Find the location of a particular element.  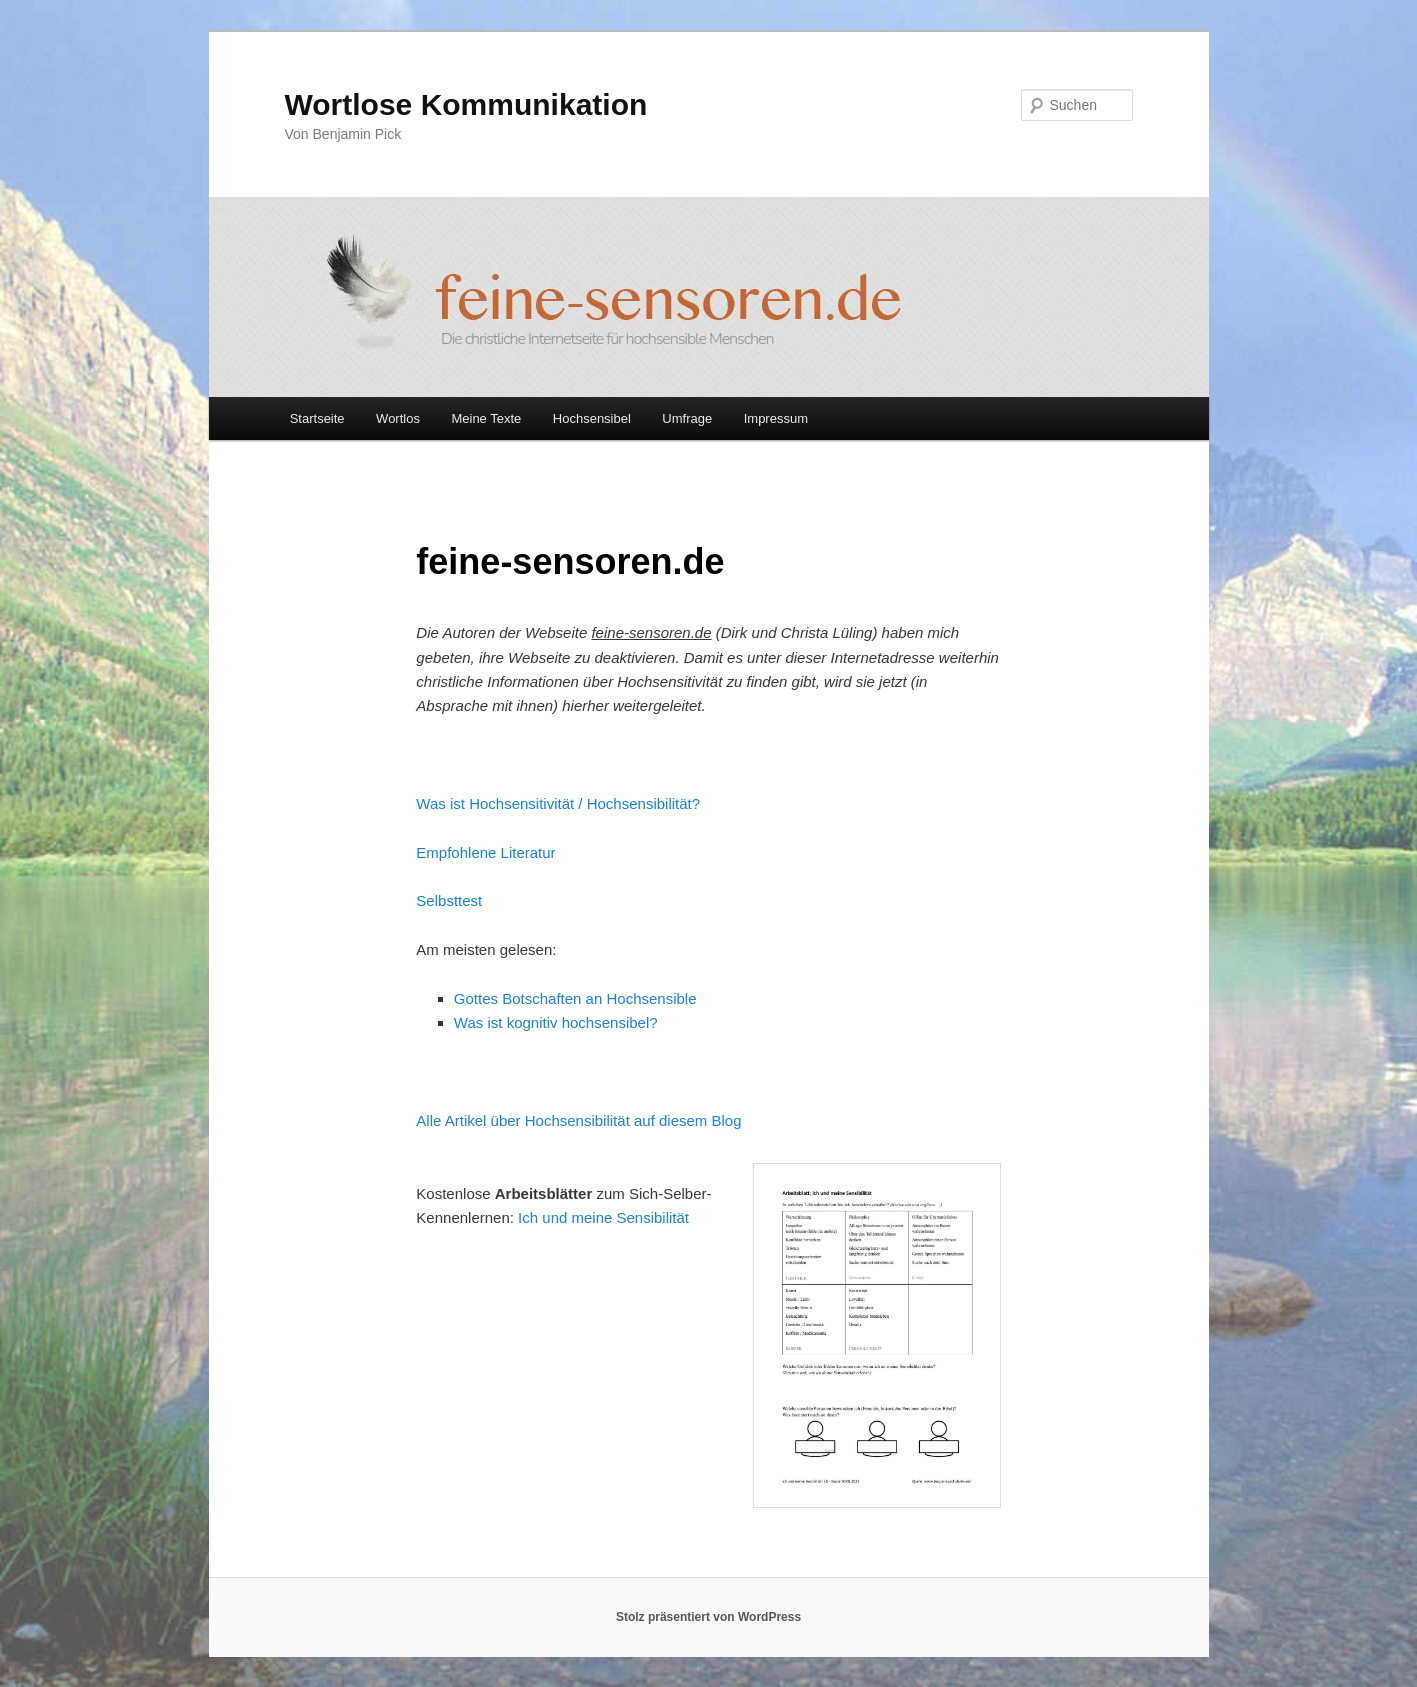

Empfohlene Literatur is located at coordinates (485, 852).